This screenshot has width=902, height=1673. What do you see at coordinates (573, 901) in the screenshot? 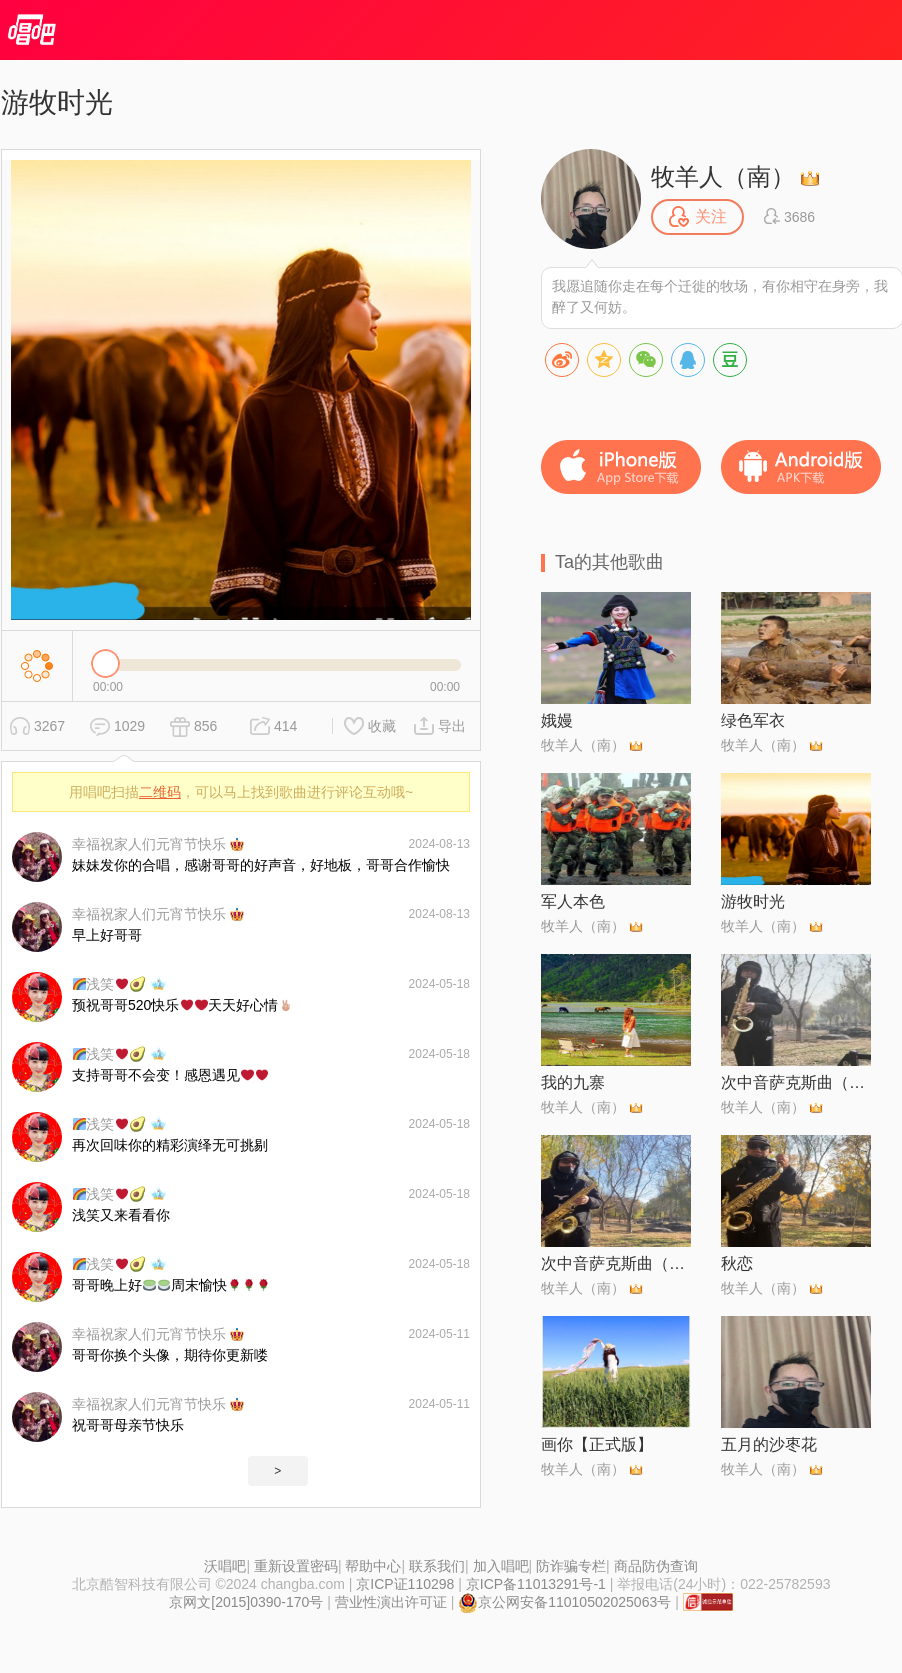
I see `军人本色` at bounding box center [573, 901].